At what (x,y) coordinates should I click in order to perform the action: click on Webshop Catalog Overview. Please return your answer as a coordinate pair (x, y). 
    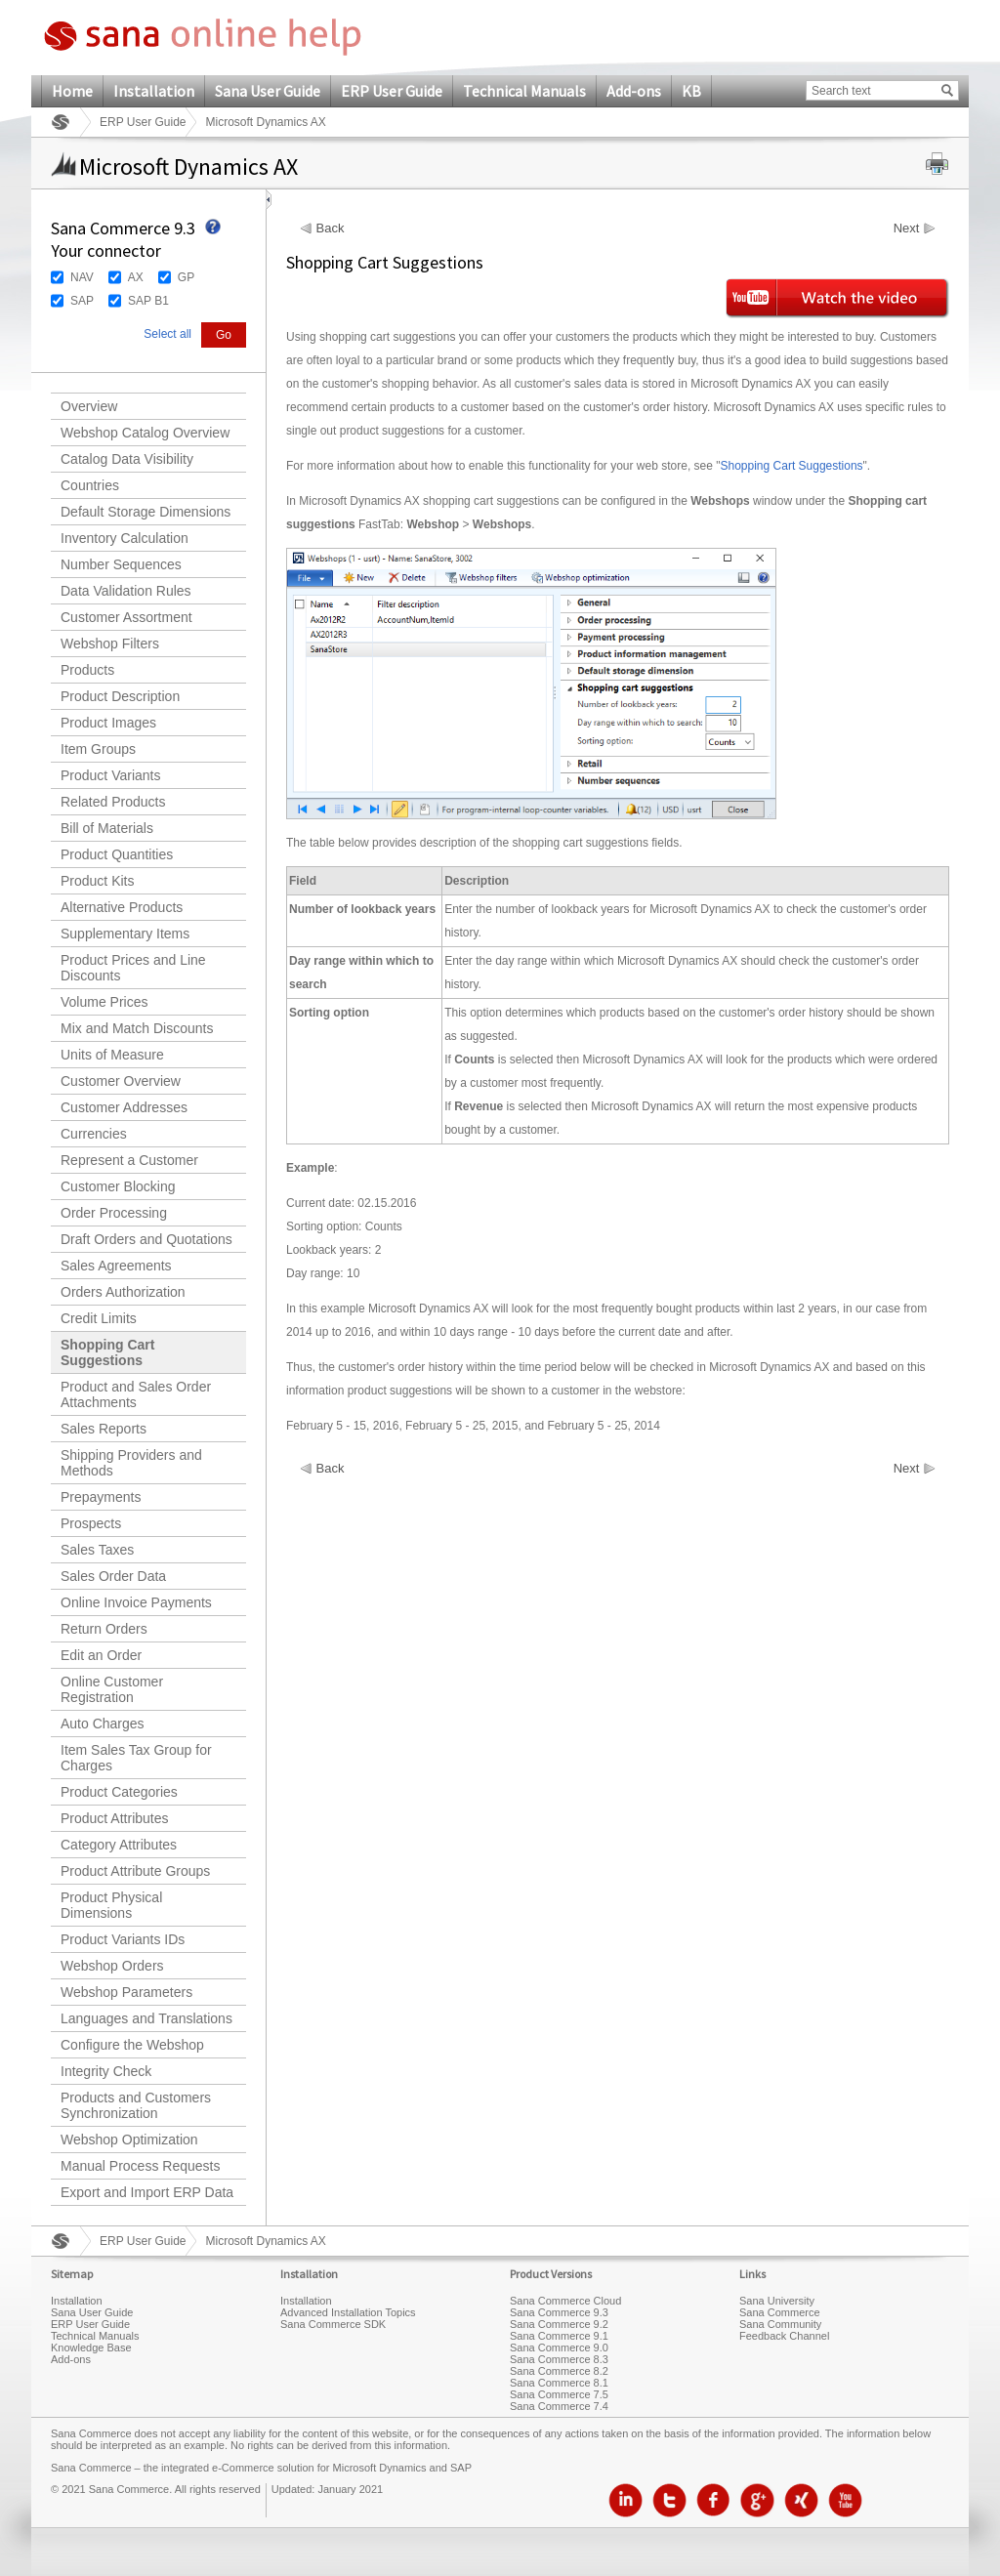
    Looking at the image, I should click on (145, 432).